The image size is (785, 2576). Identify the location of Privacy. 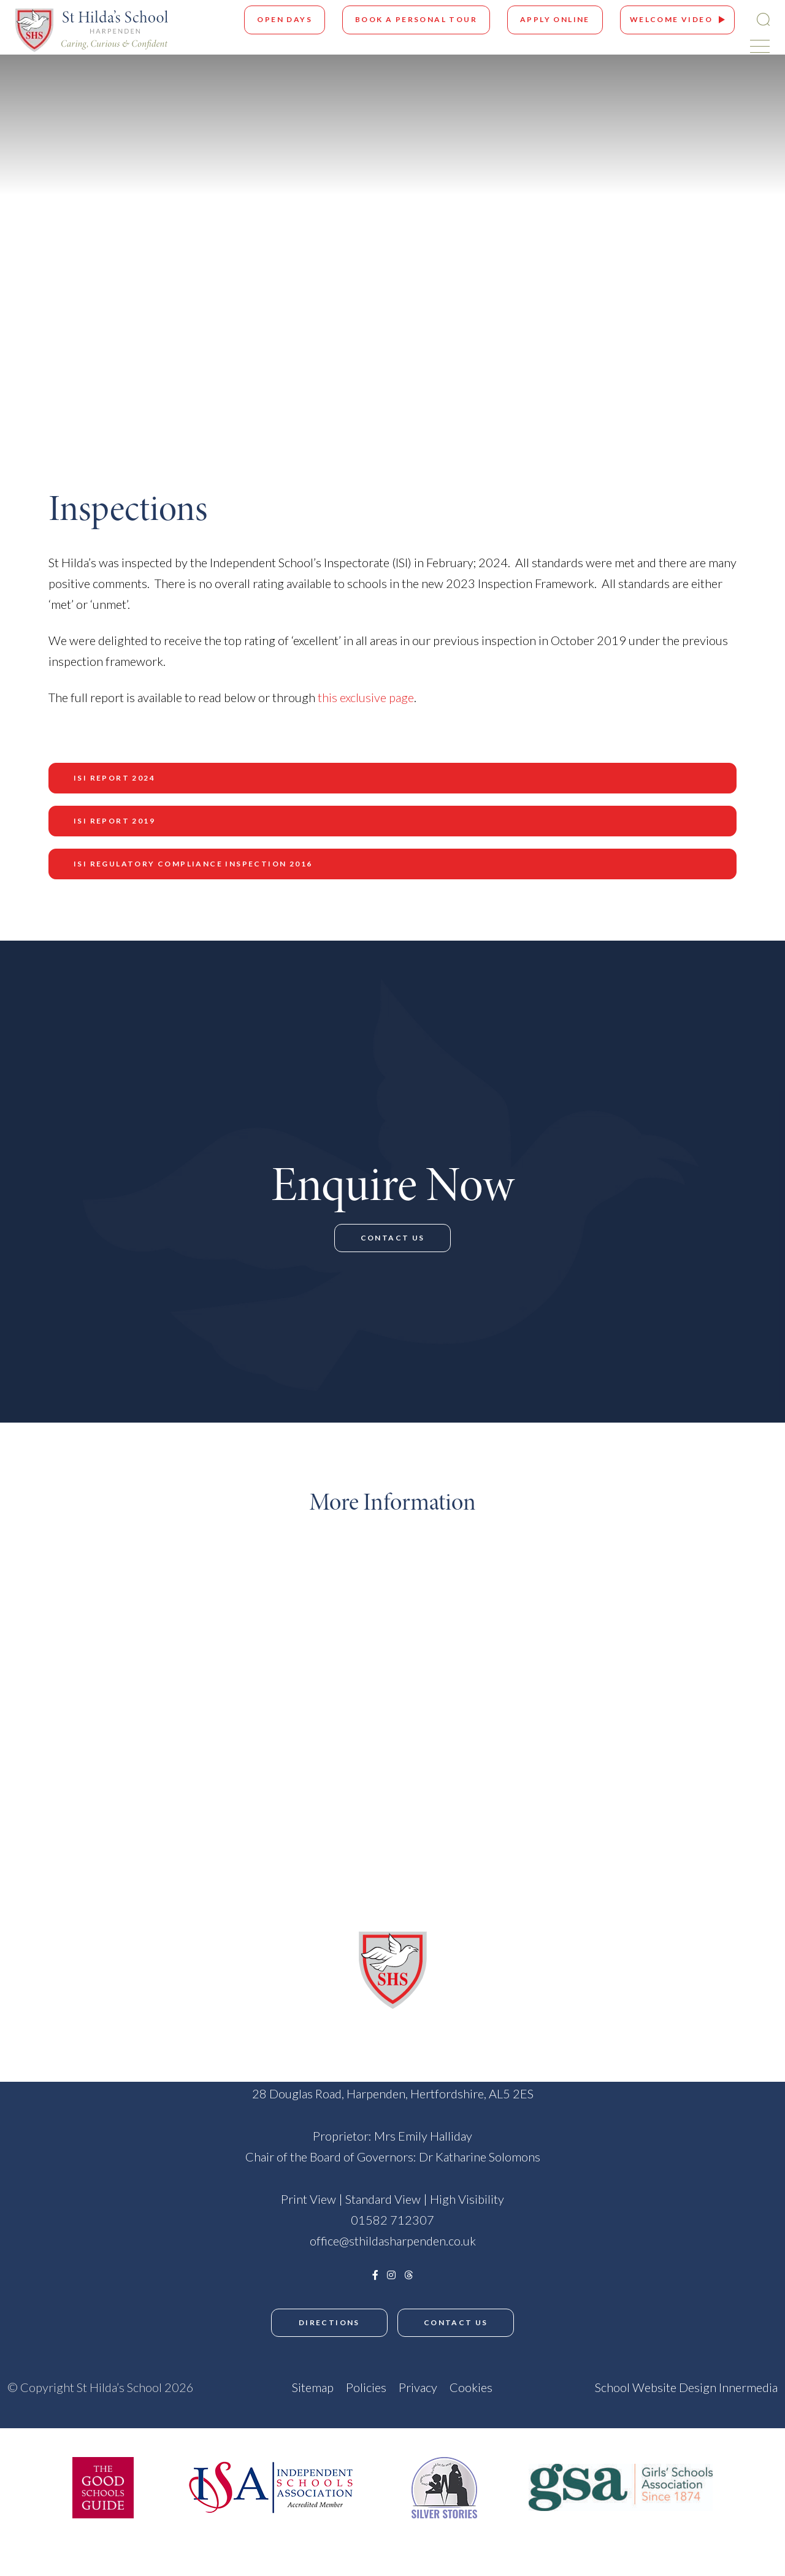
(418, 2425).